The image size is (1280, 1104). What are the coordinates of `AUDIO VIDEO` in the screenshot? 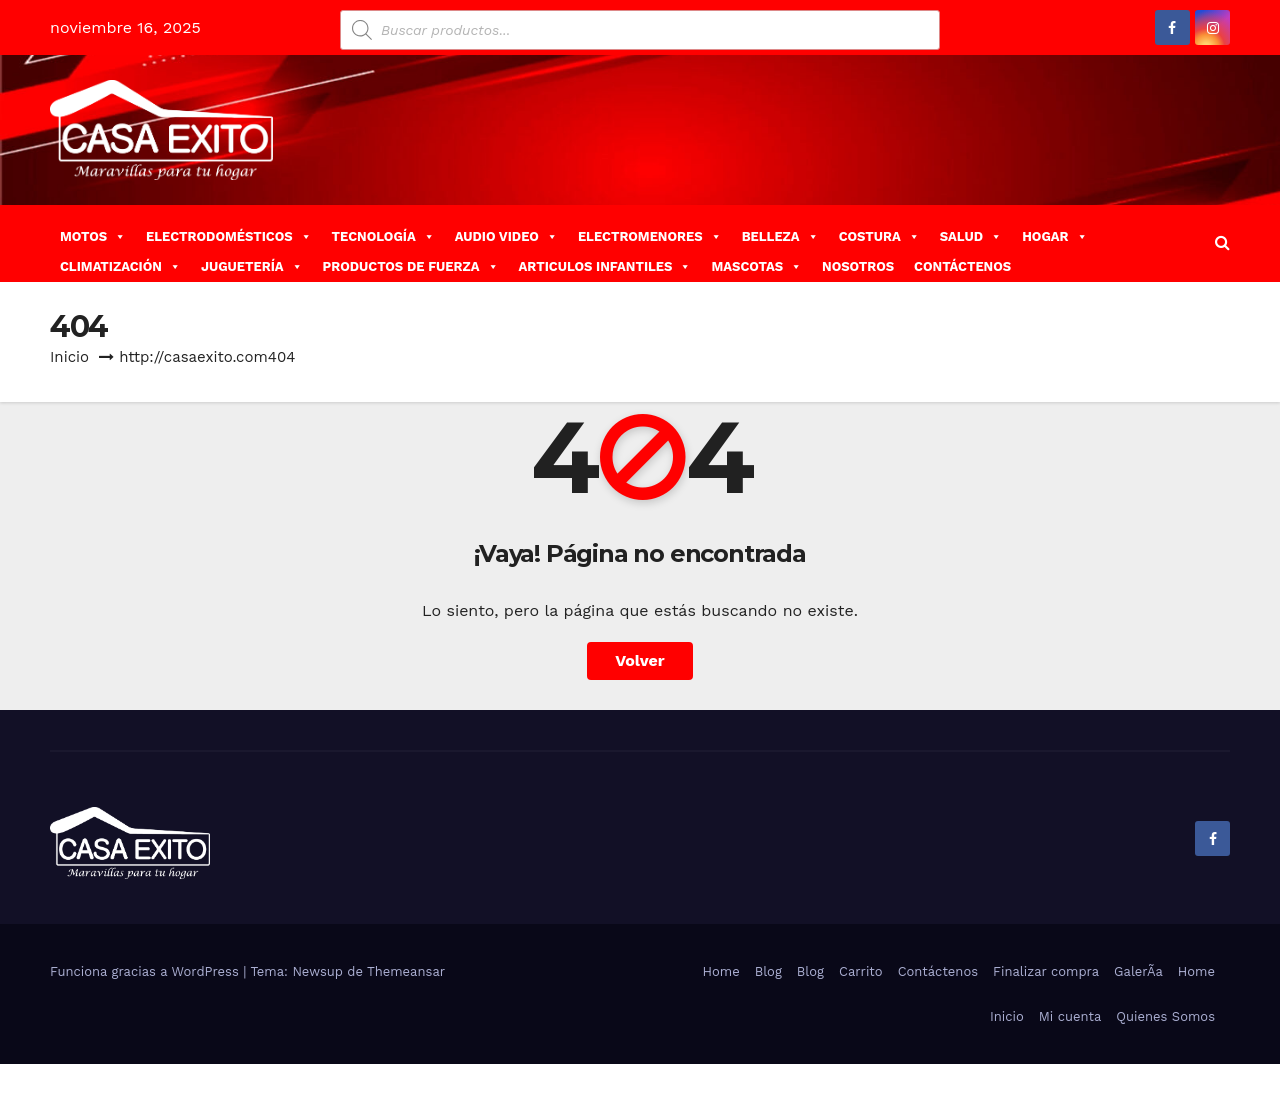 It's located at (506, 236).